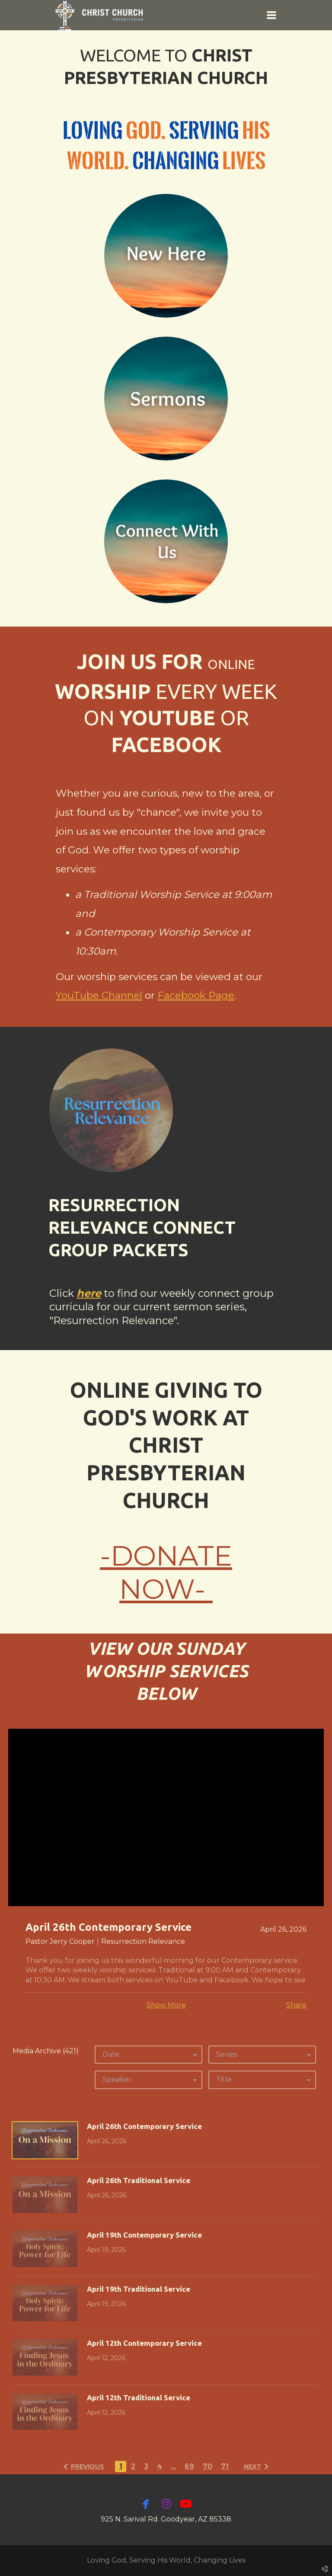 This screenshot has width=332, height=2576. I want to click on YouTube Channel, so click(99, 995).